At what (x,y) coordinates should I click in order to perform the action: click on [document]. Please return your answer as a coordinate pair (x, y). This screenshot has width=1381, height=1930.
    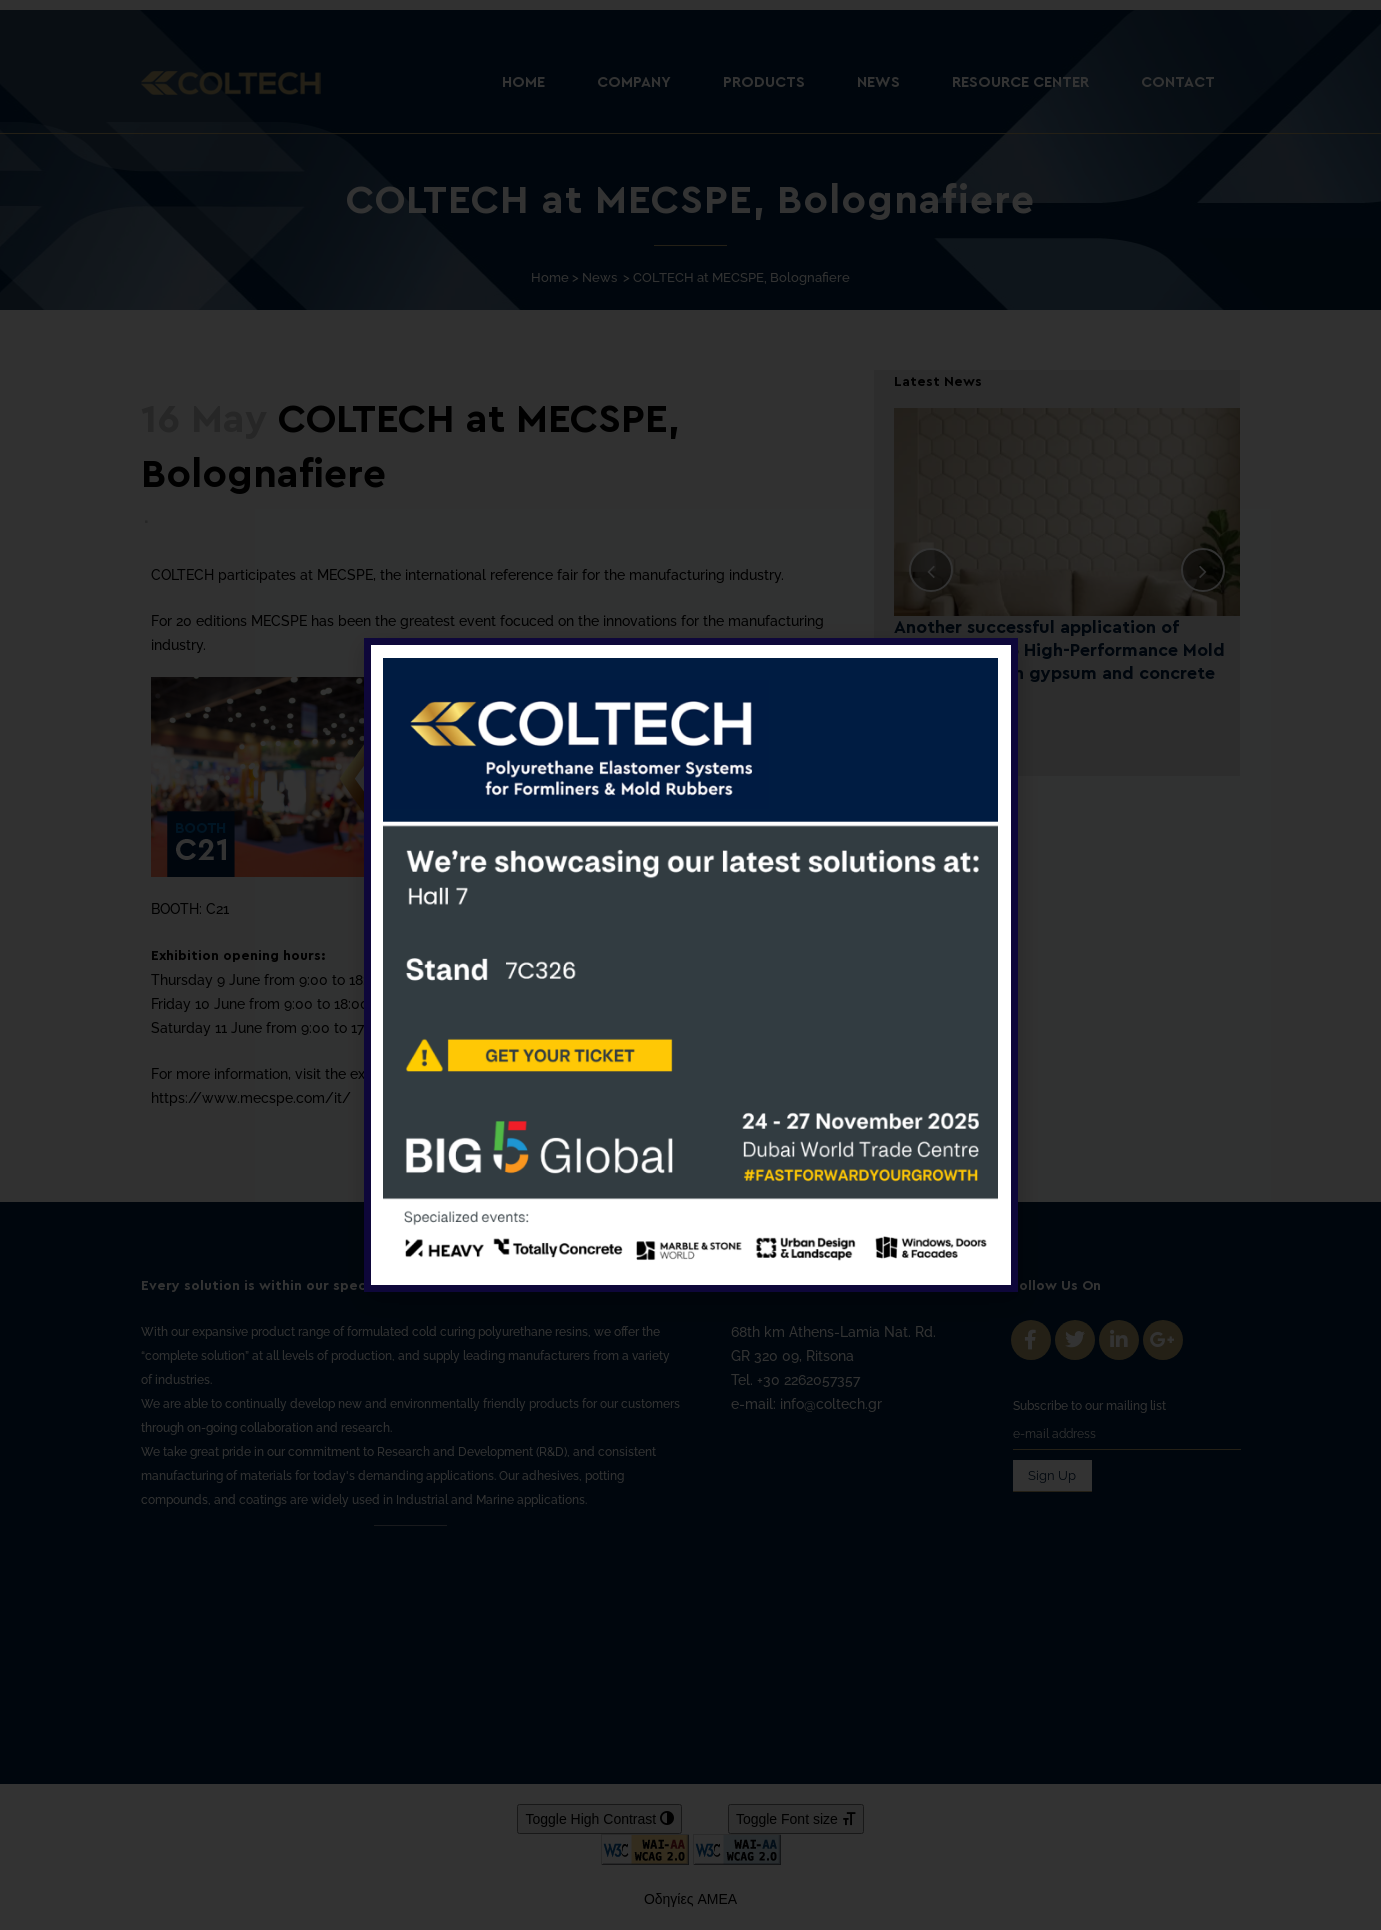
    Looking at the image, I should click on (690, 965).